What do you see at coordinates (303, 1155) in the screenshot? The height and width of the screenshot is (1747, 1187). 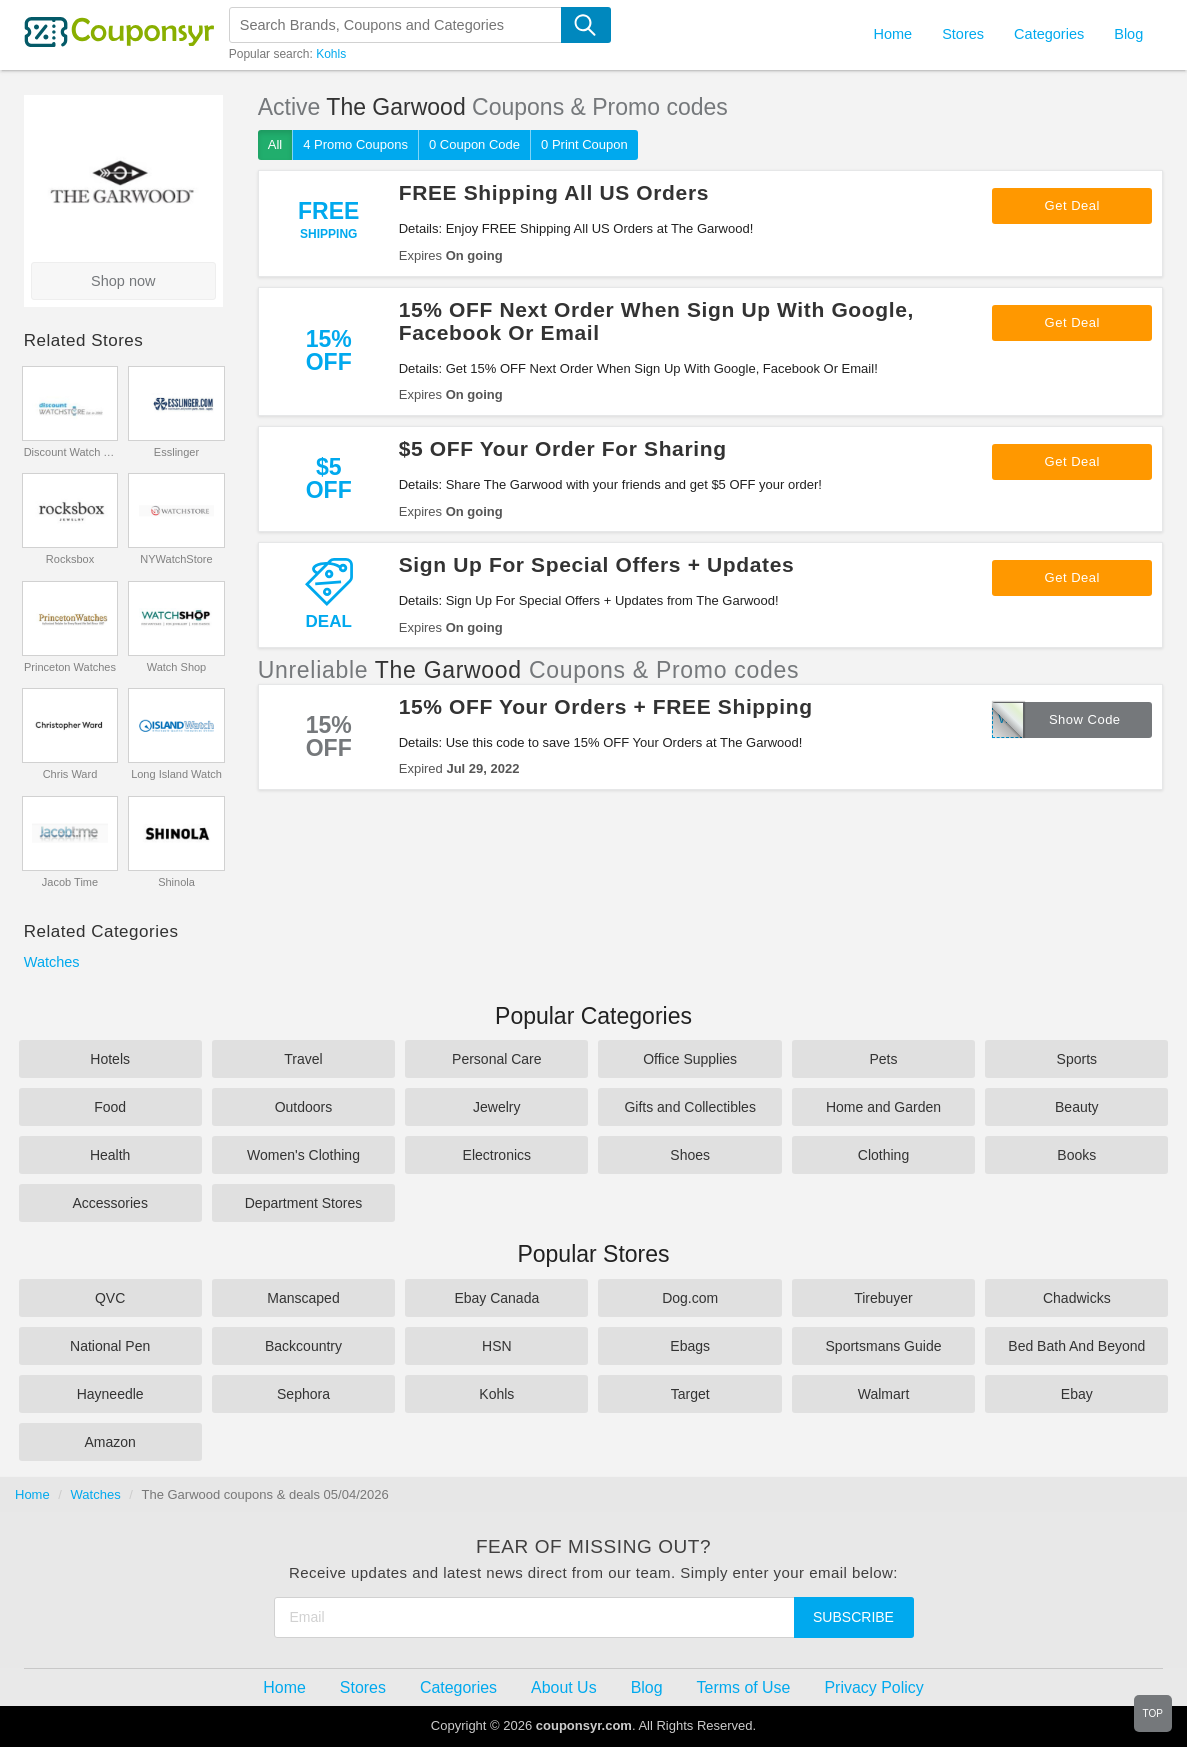 I see `Women's Clothing` at bounding box center [303, 1155].